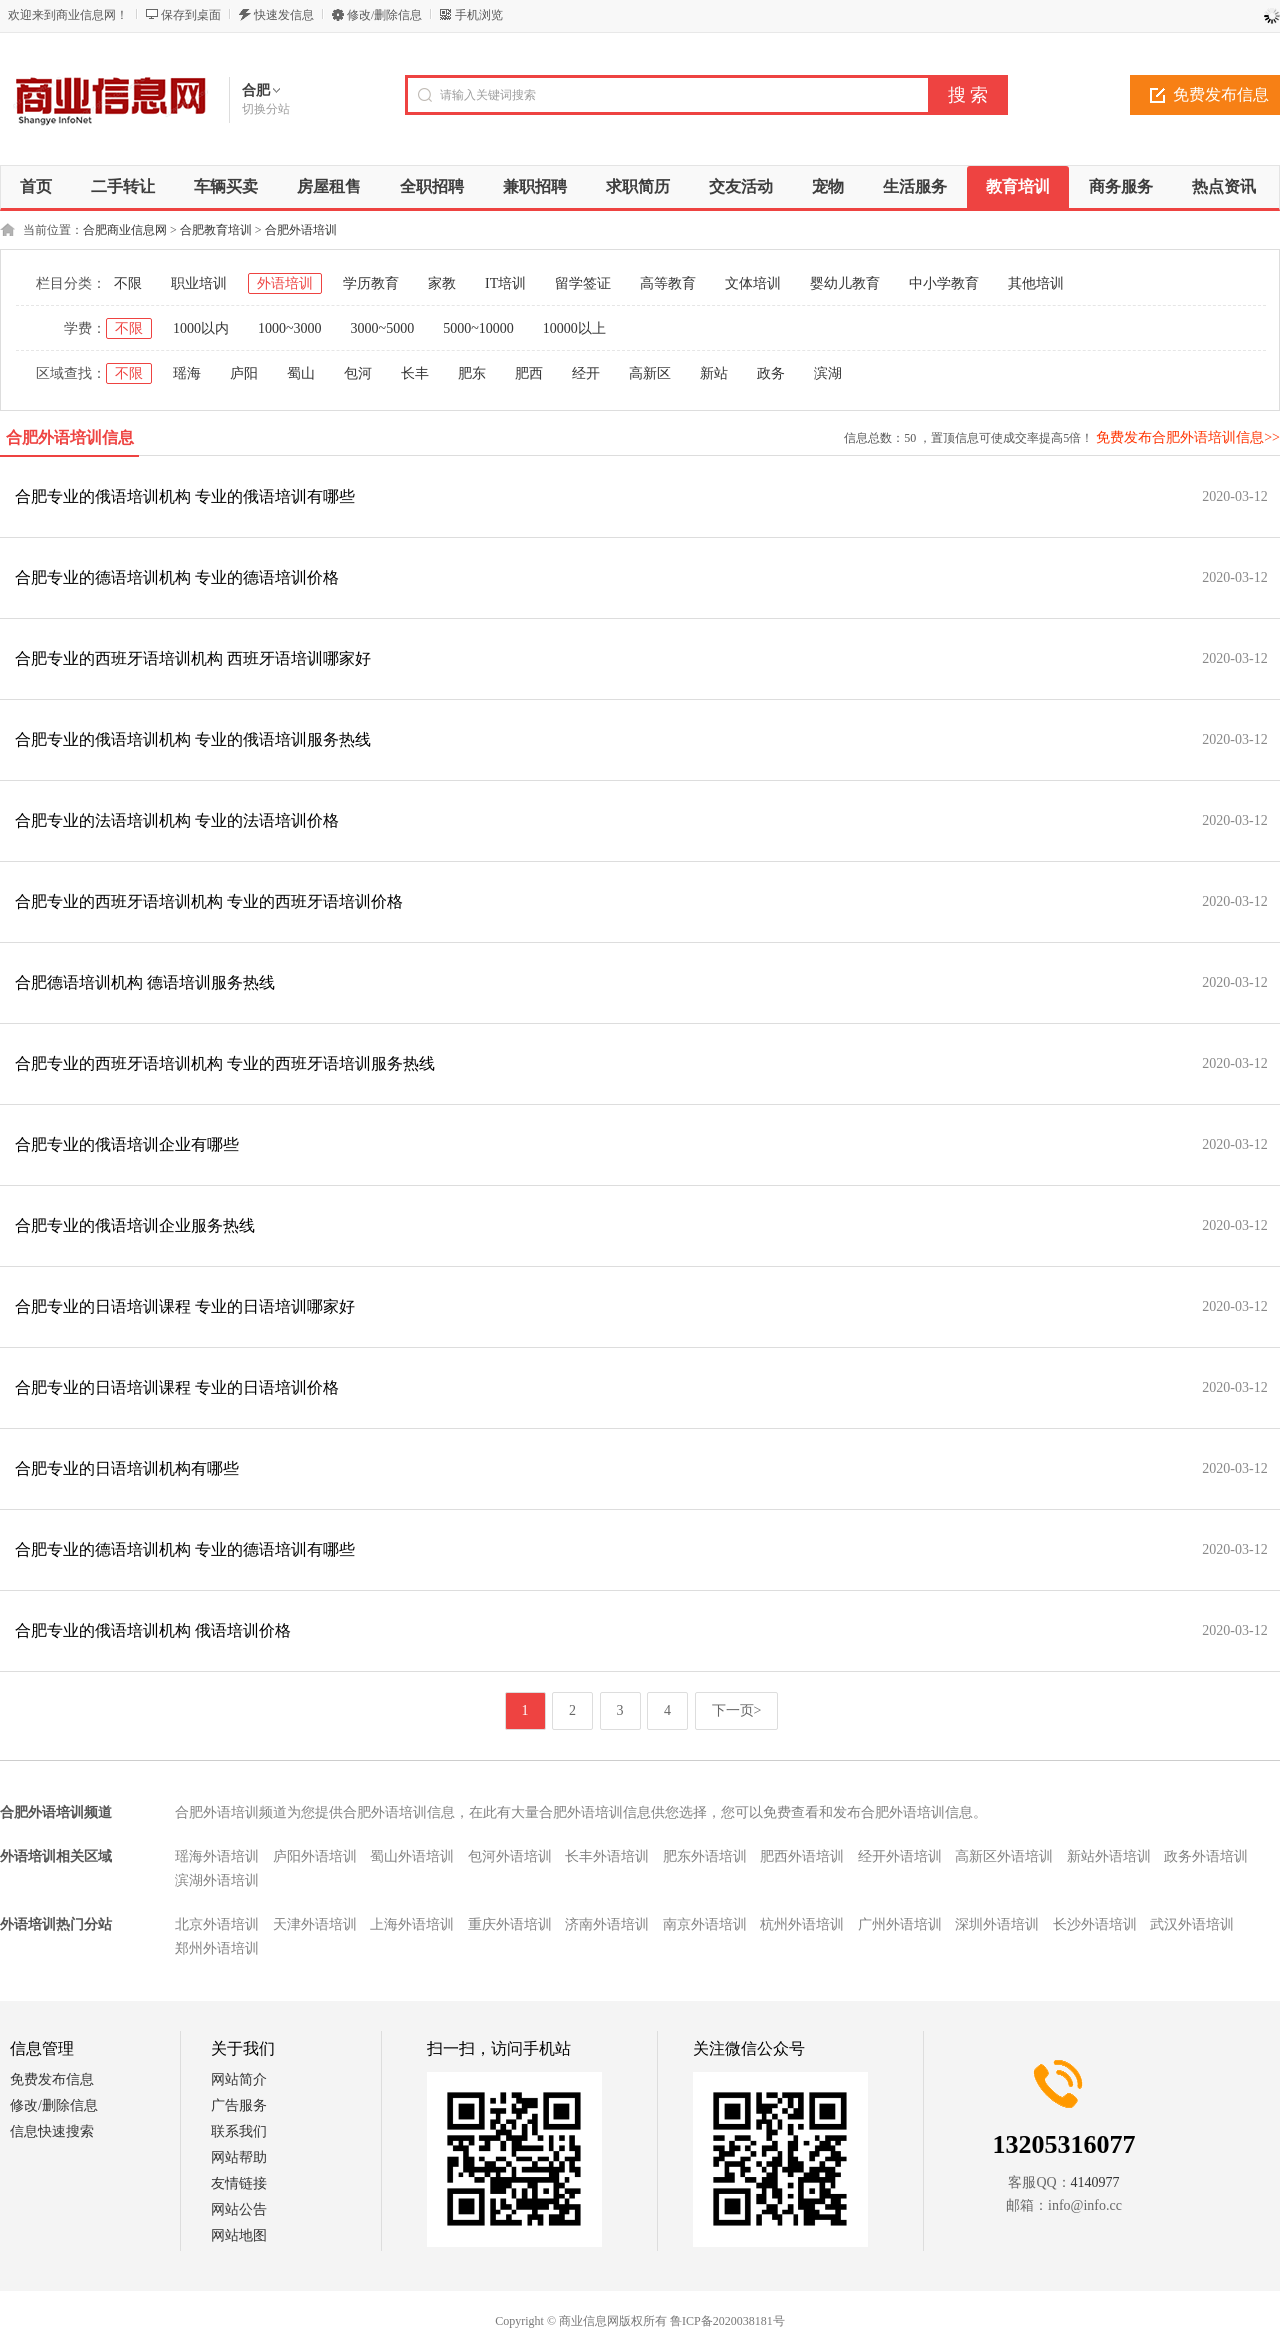  What do you see at coordinates (217, 1948) in the screenshot?
I see `郑州外语培训` at bounding box center [217, 1948].